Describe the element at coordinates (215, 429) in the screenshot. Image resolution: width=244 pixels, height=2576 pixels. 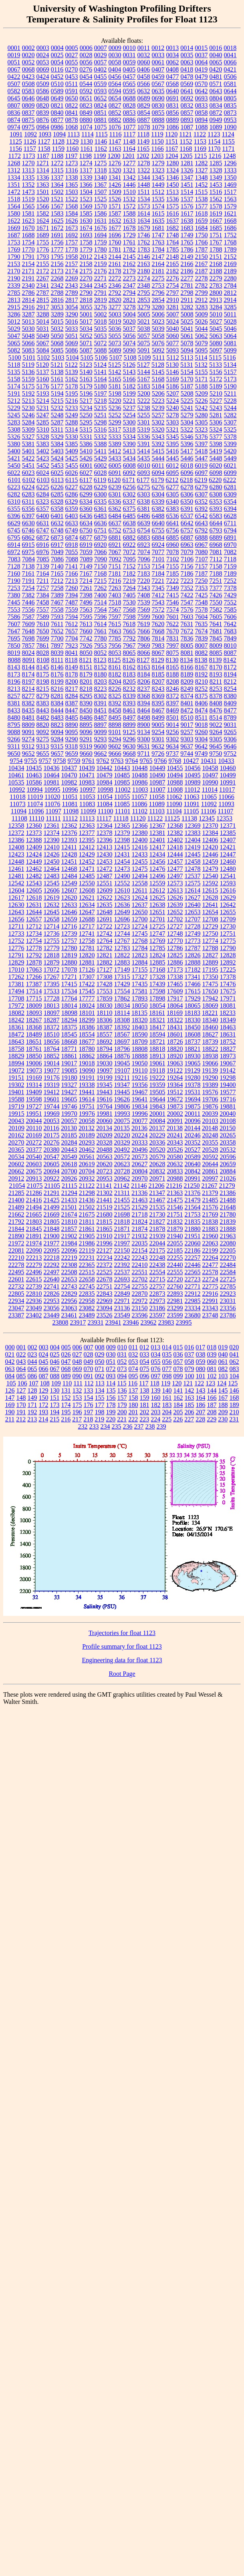
I see `5324` at that location.